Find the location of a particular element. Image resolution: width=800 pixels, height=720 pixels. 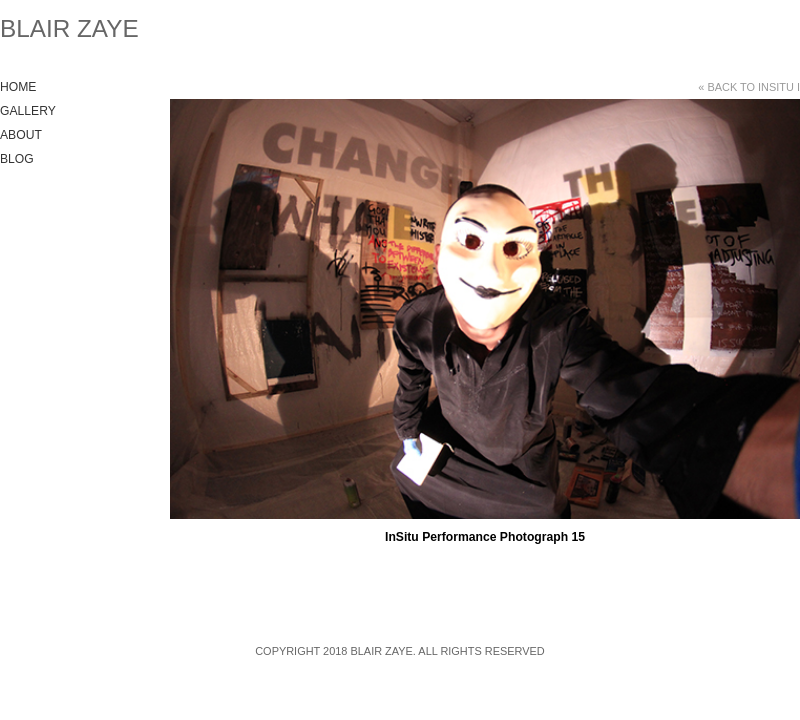

Home is located at coordinates (18, 87).